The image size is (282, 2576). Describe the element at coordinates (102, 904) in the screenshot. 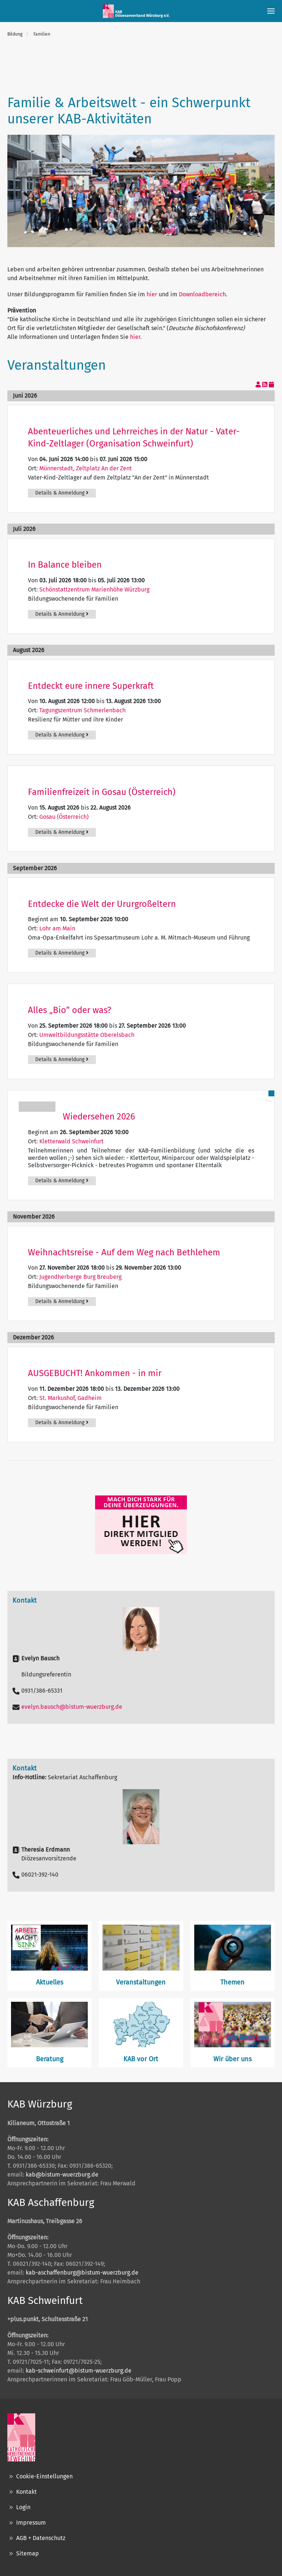

I see `Entdecke die Welt der Ururgroßeltern` at that location.